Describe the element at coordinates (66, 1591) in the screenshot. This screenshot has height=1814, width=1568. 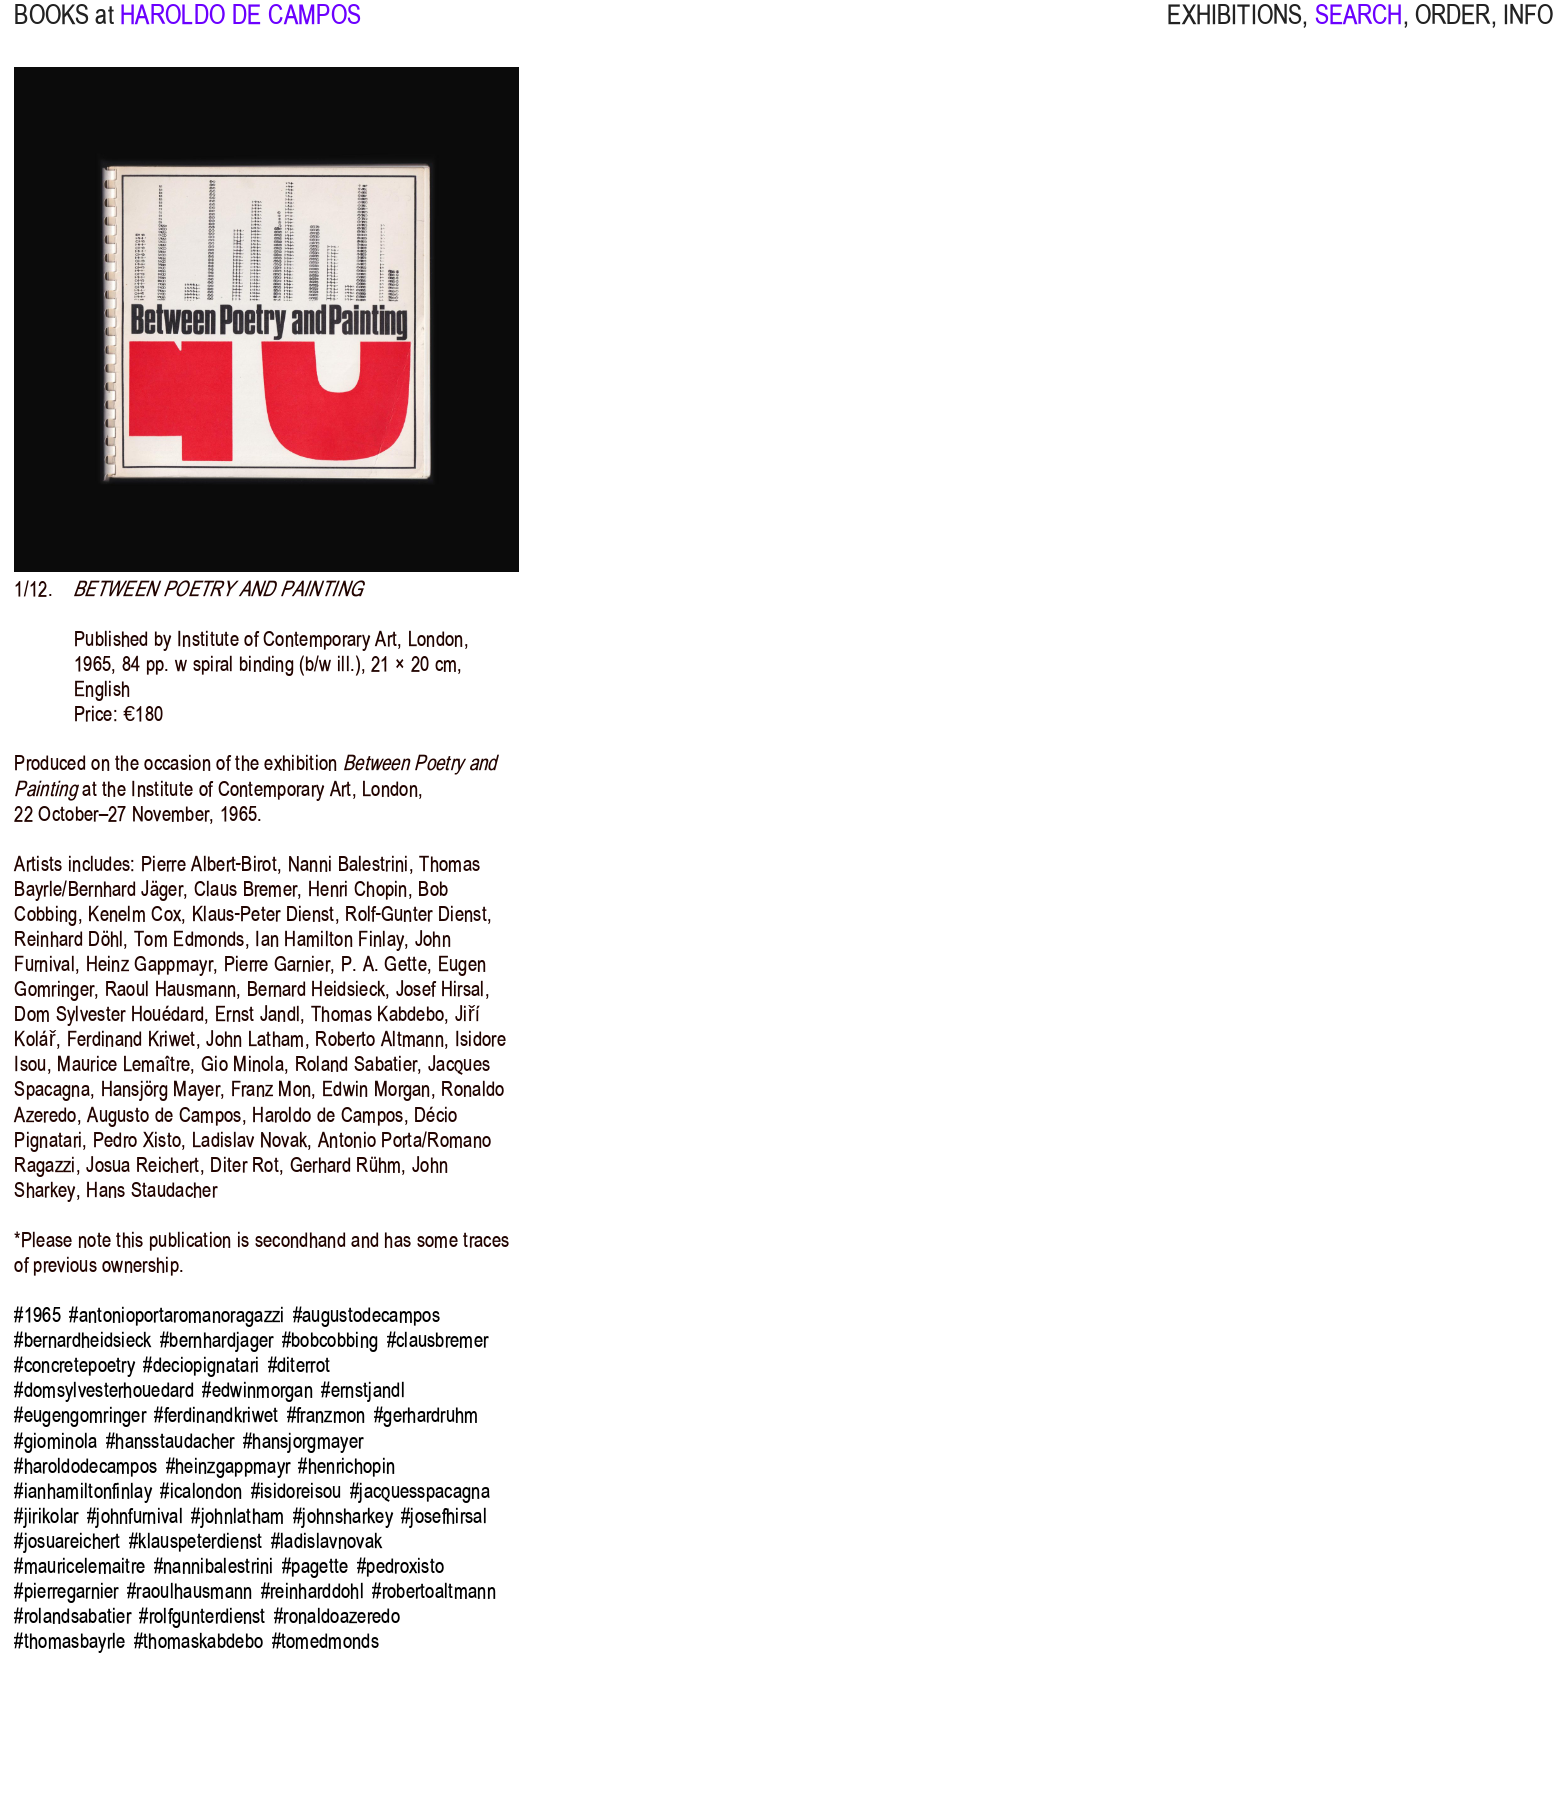
I see `#pierregarnier` at that location.